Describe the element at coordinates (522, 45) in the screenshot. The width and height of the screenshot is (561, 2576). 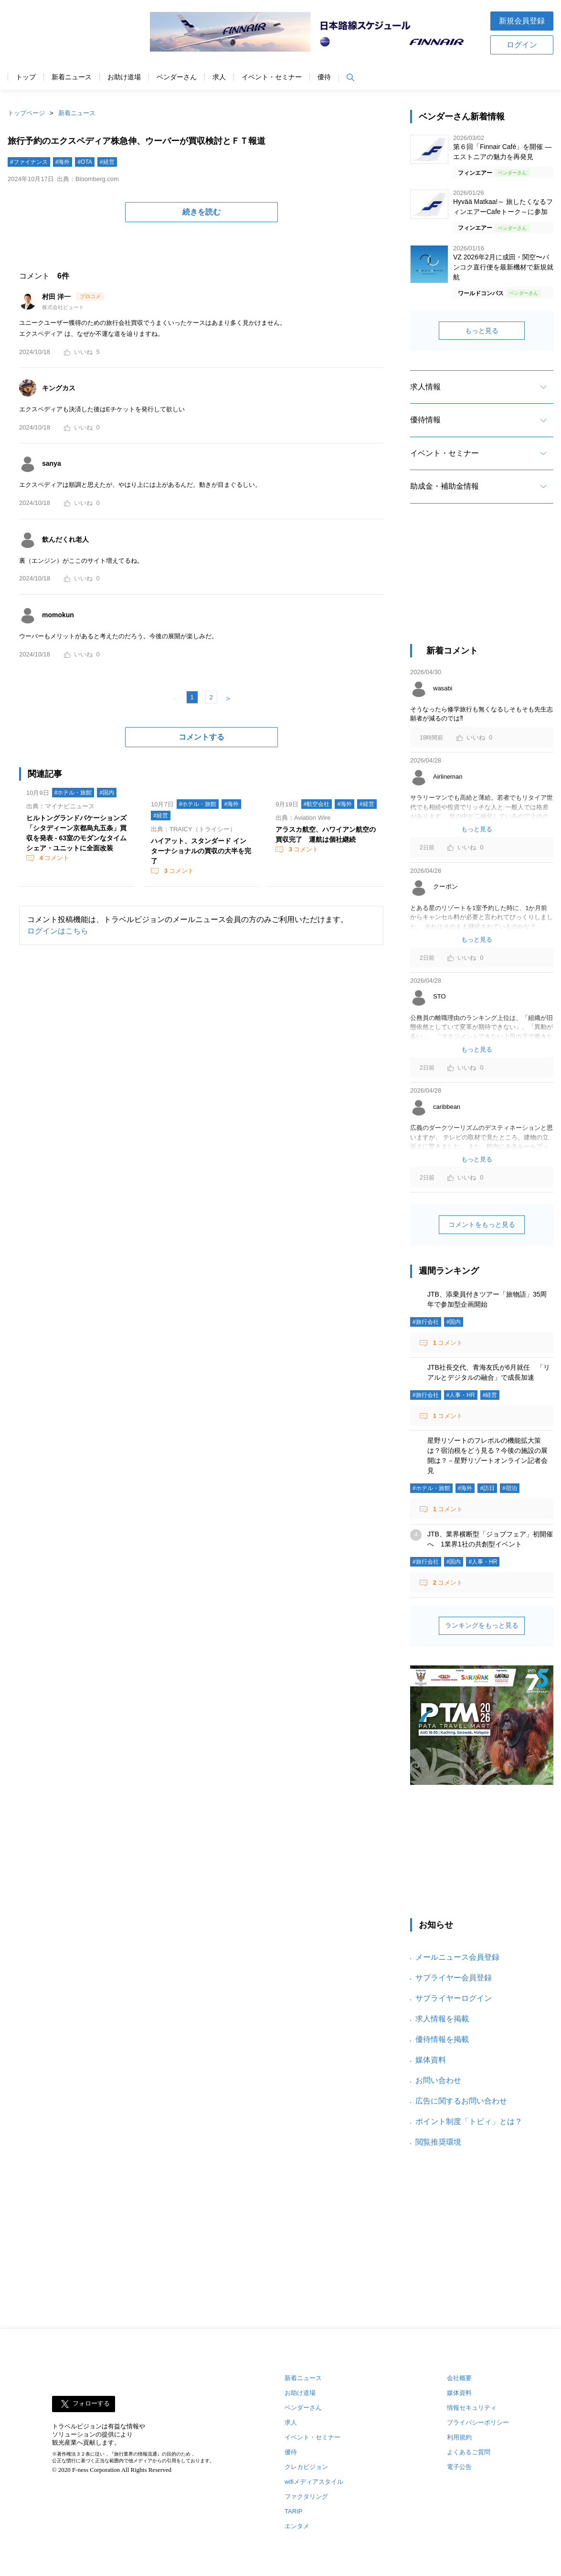
I see `ログイン` at that location.